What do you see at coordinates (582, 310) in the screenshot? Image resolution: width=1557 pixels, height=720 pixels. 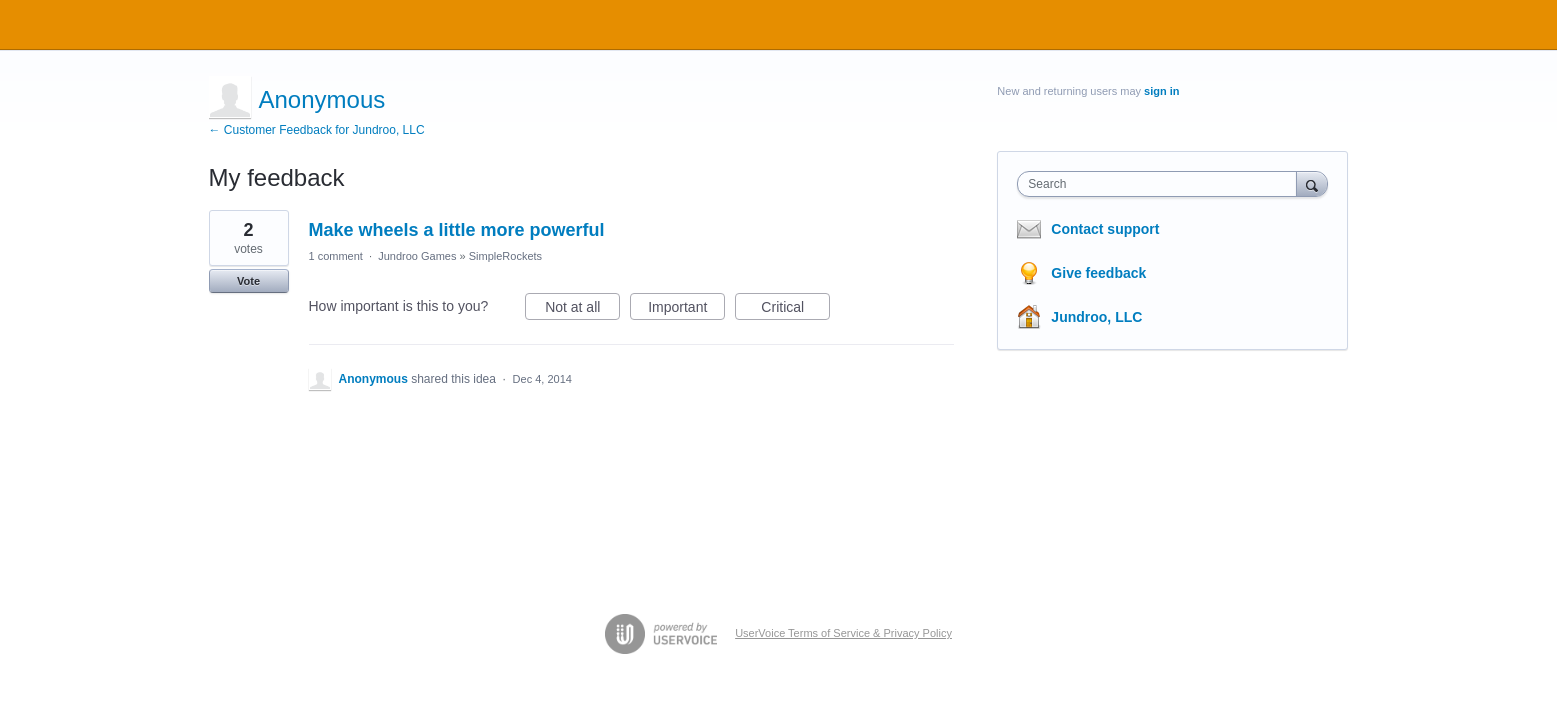 I see `Not at all` at bounding box center [582, 310].